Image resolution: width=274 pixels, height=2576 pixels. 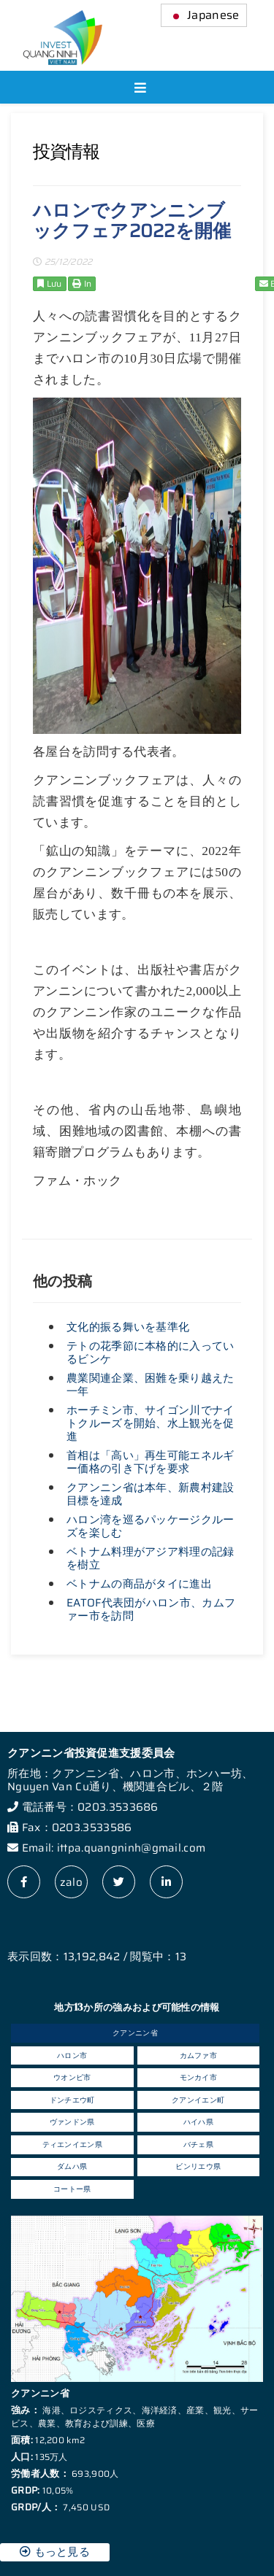 What do you see at coordinates (72, 2166) in the screenshot?
I see `ダムハ県` at bounding box center [72, 2166].